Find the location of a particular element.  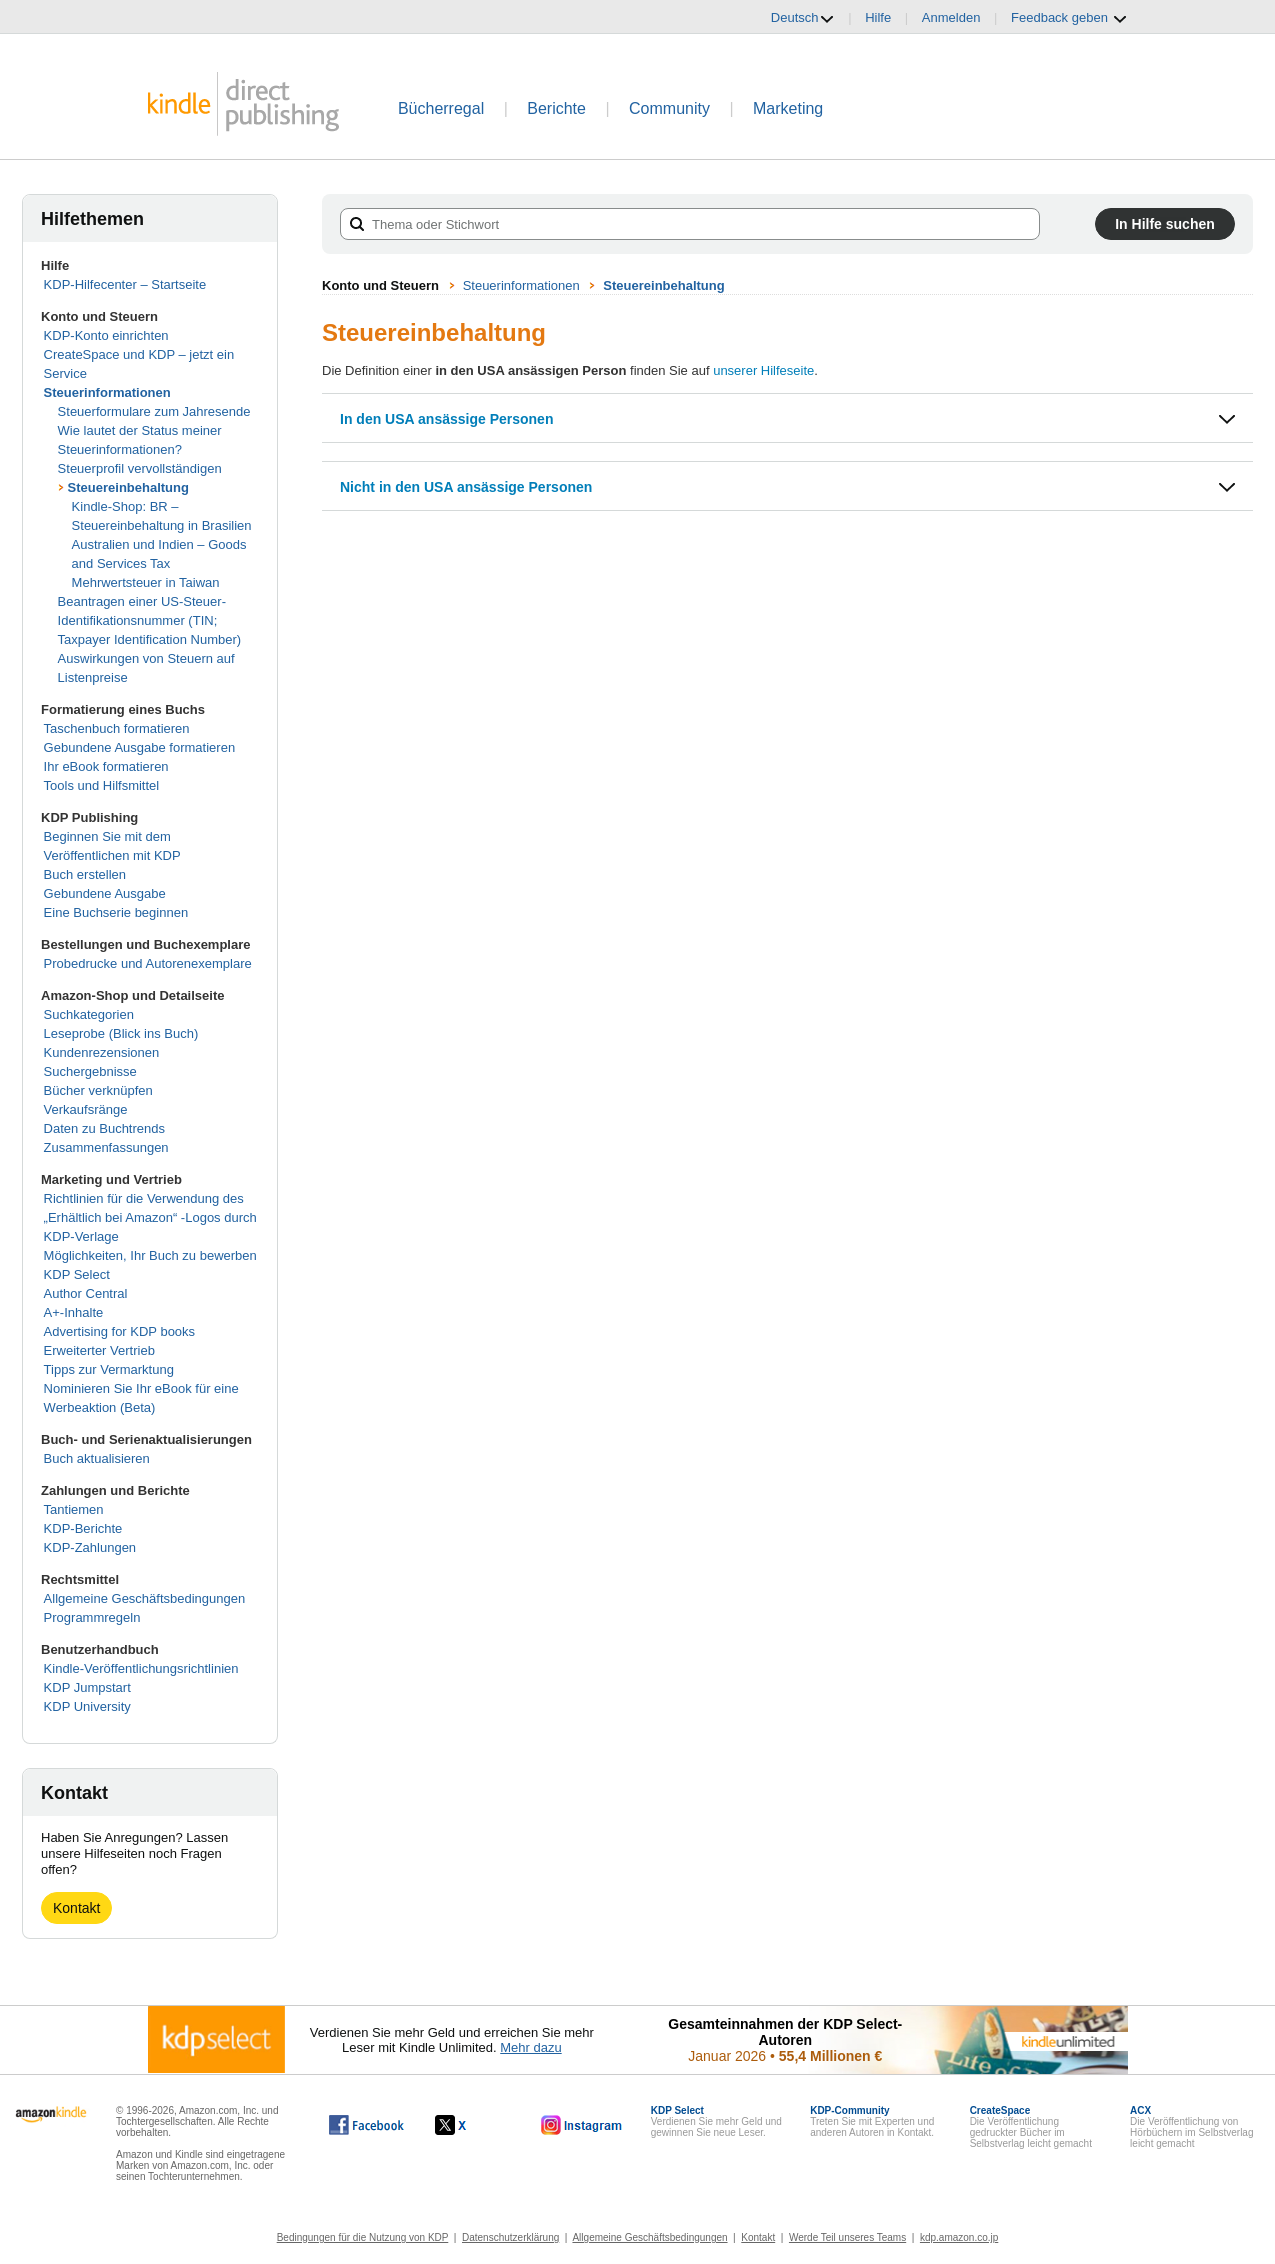

A+-Inhalte is located at coordinates (74, 1312).